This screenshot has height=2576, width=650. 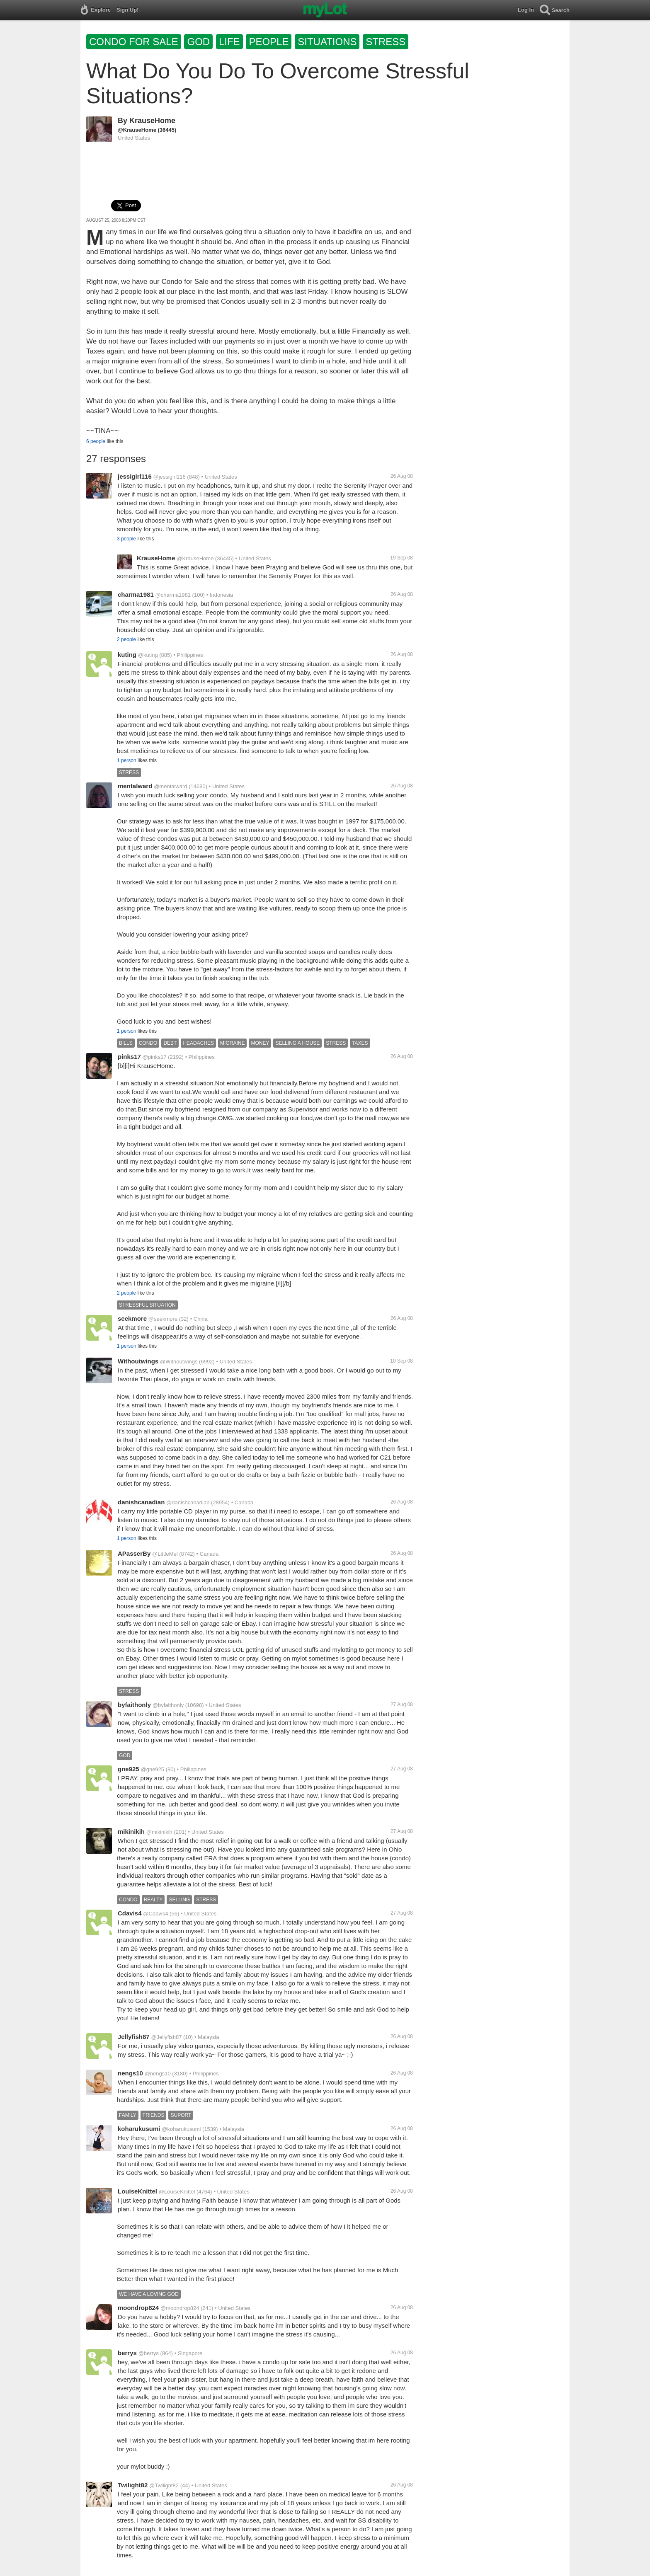 I want to click on @mentalward, so click(x=170, y=786).